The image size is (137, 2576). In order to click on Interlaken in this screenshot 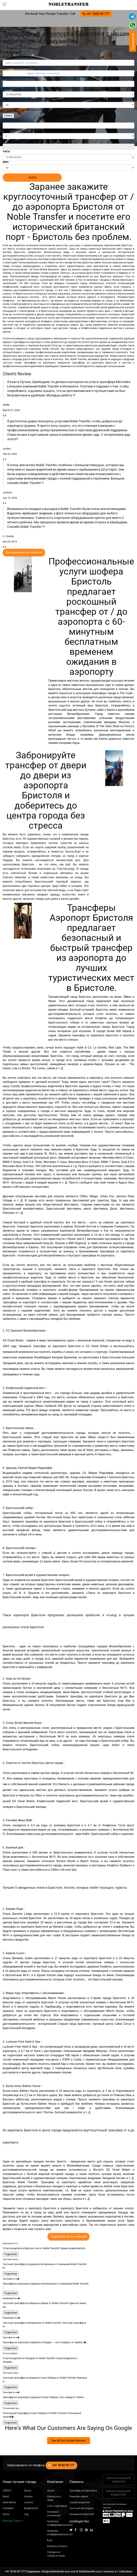, I will do `click(8, 2508)`.